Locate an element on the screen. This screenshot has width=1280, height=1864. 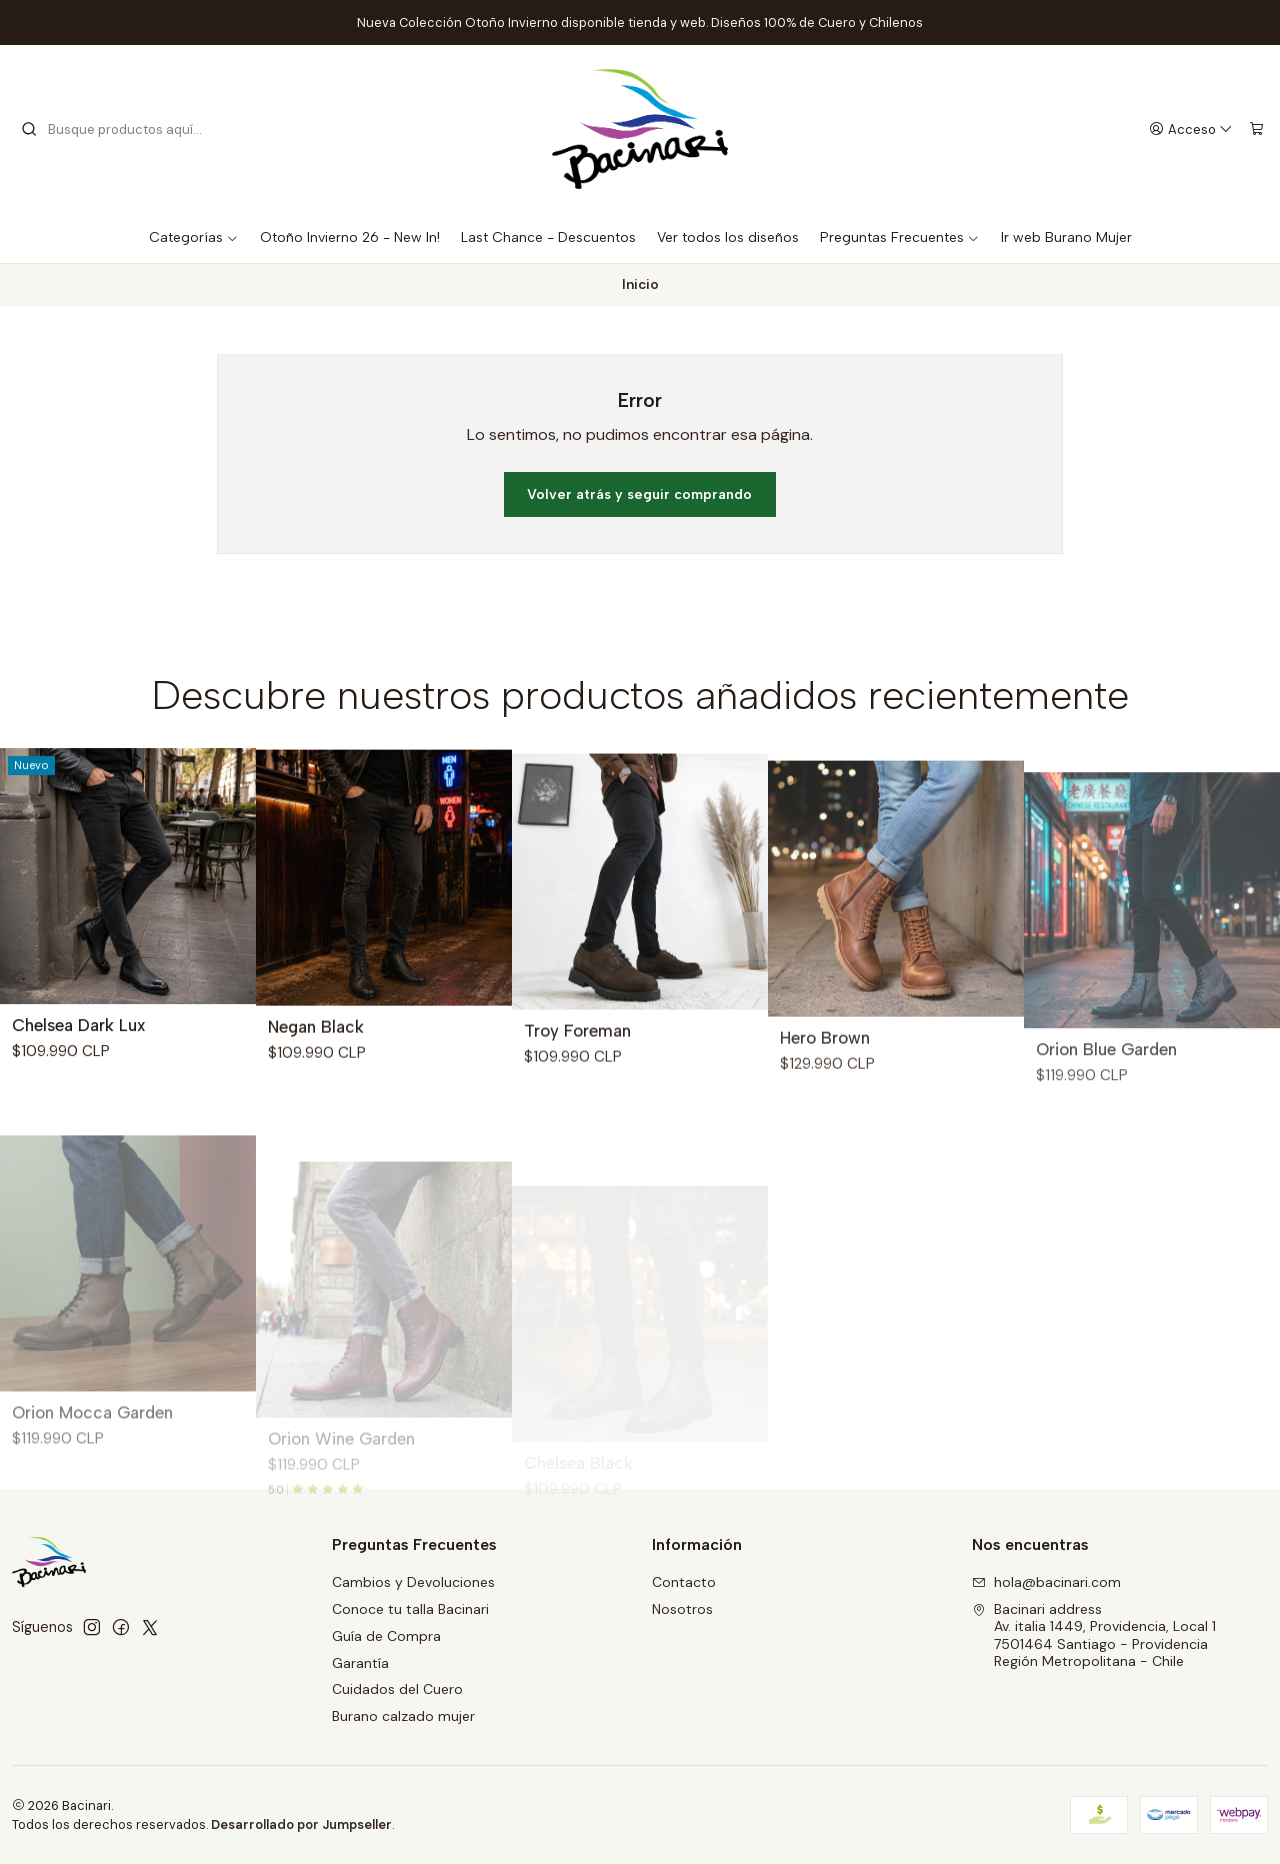
Contacto is located at coordinates (684, 1582).